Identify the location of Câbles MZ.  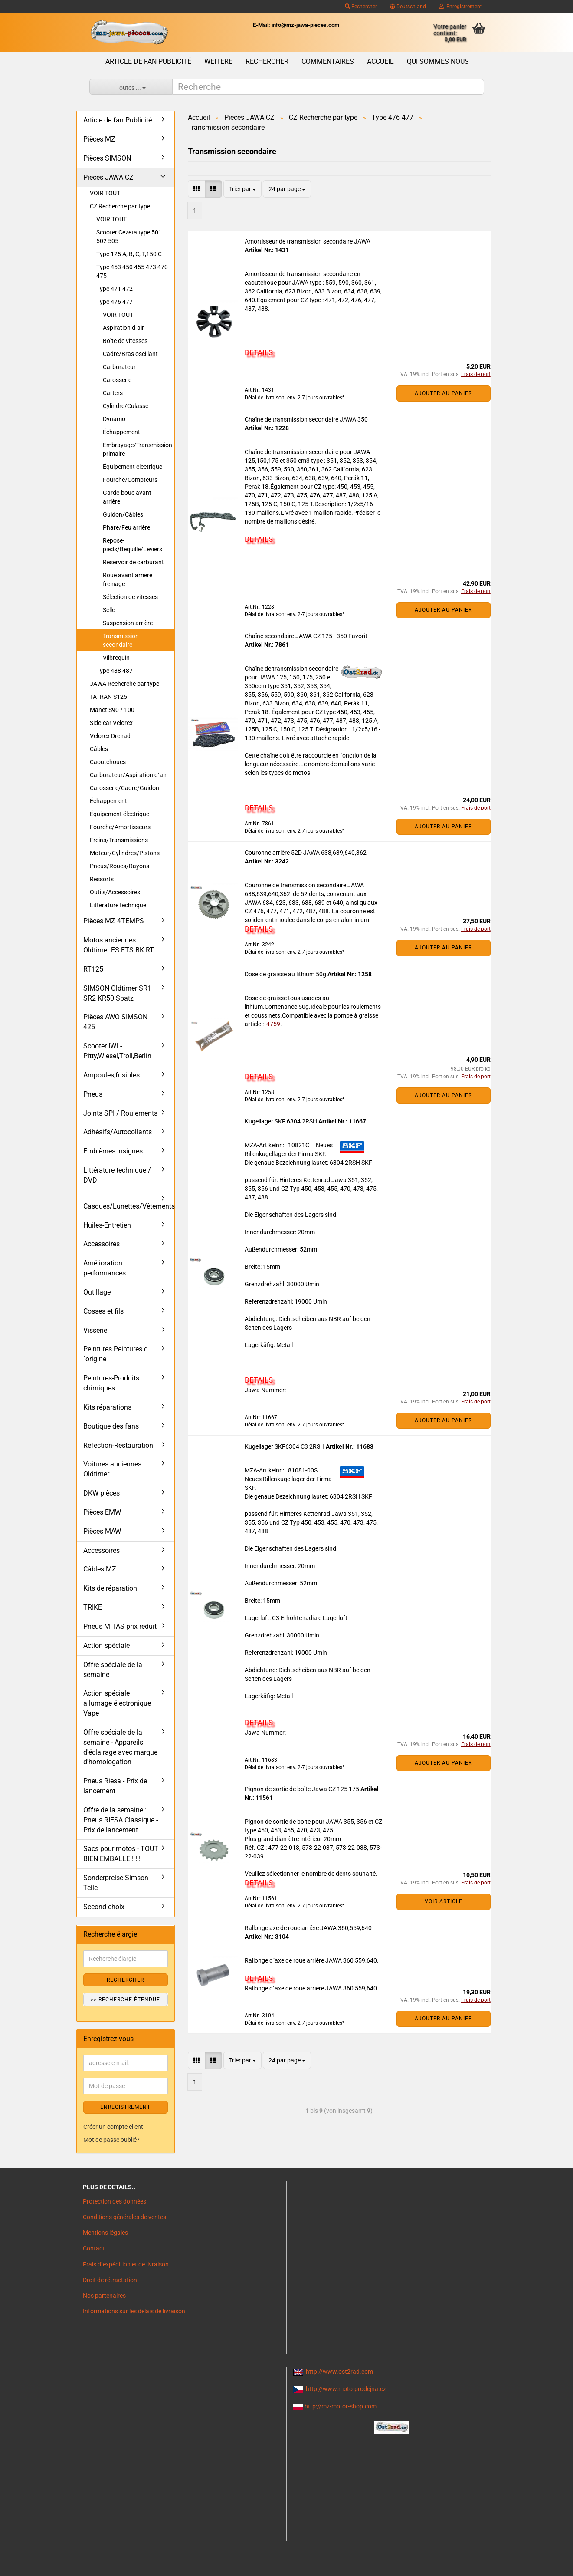
(99, 1569).